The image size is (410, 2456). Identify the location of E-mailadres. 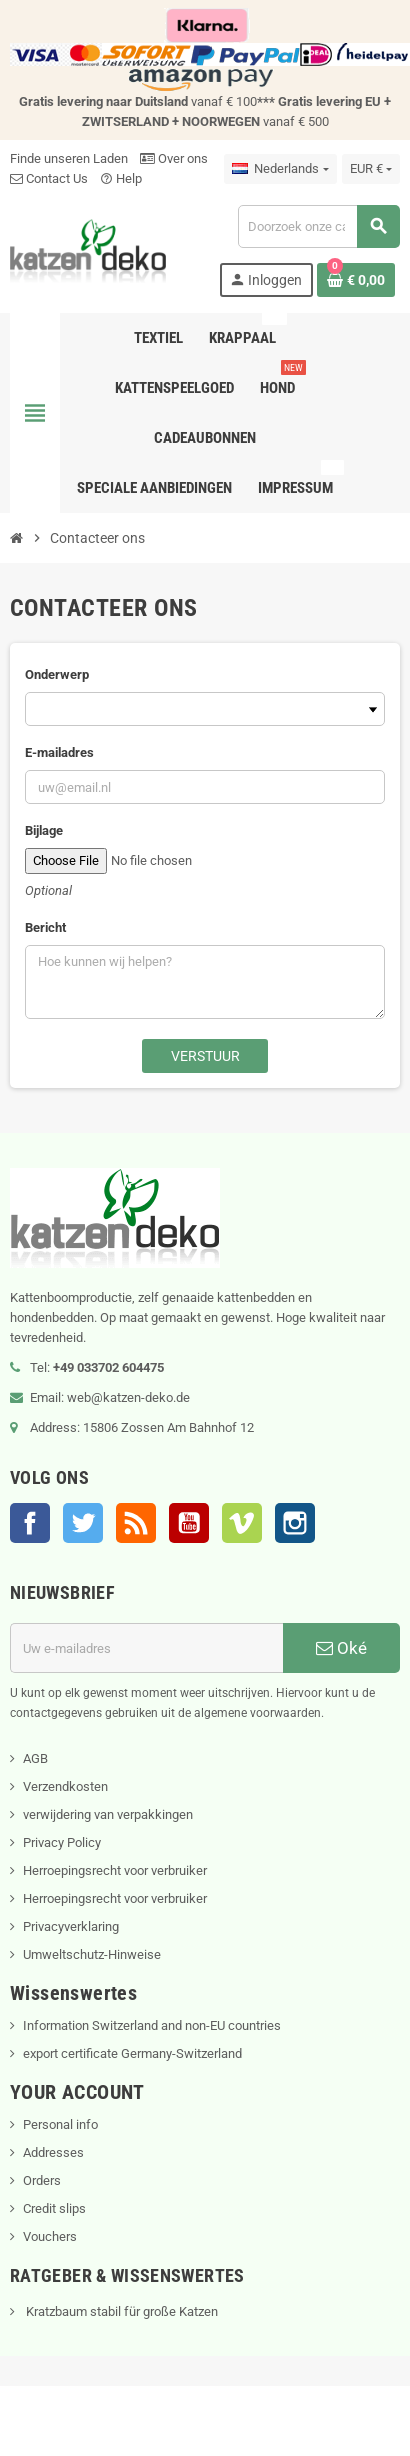
(59, 752).